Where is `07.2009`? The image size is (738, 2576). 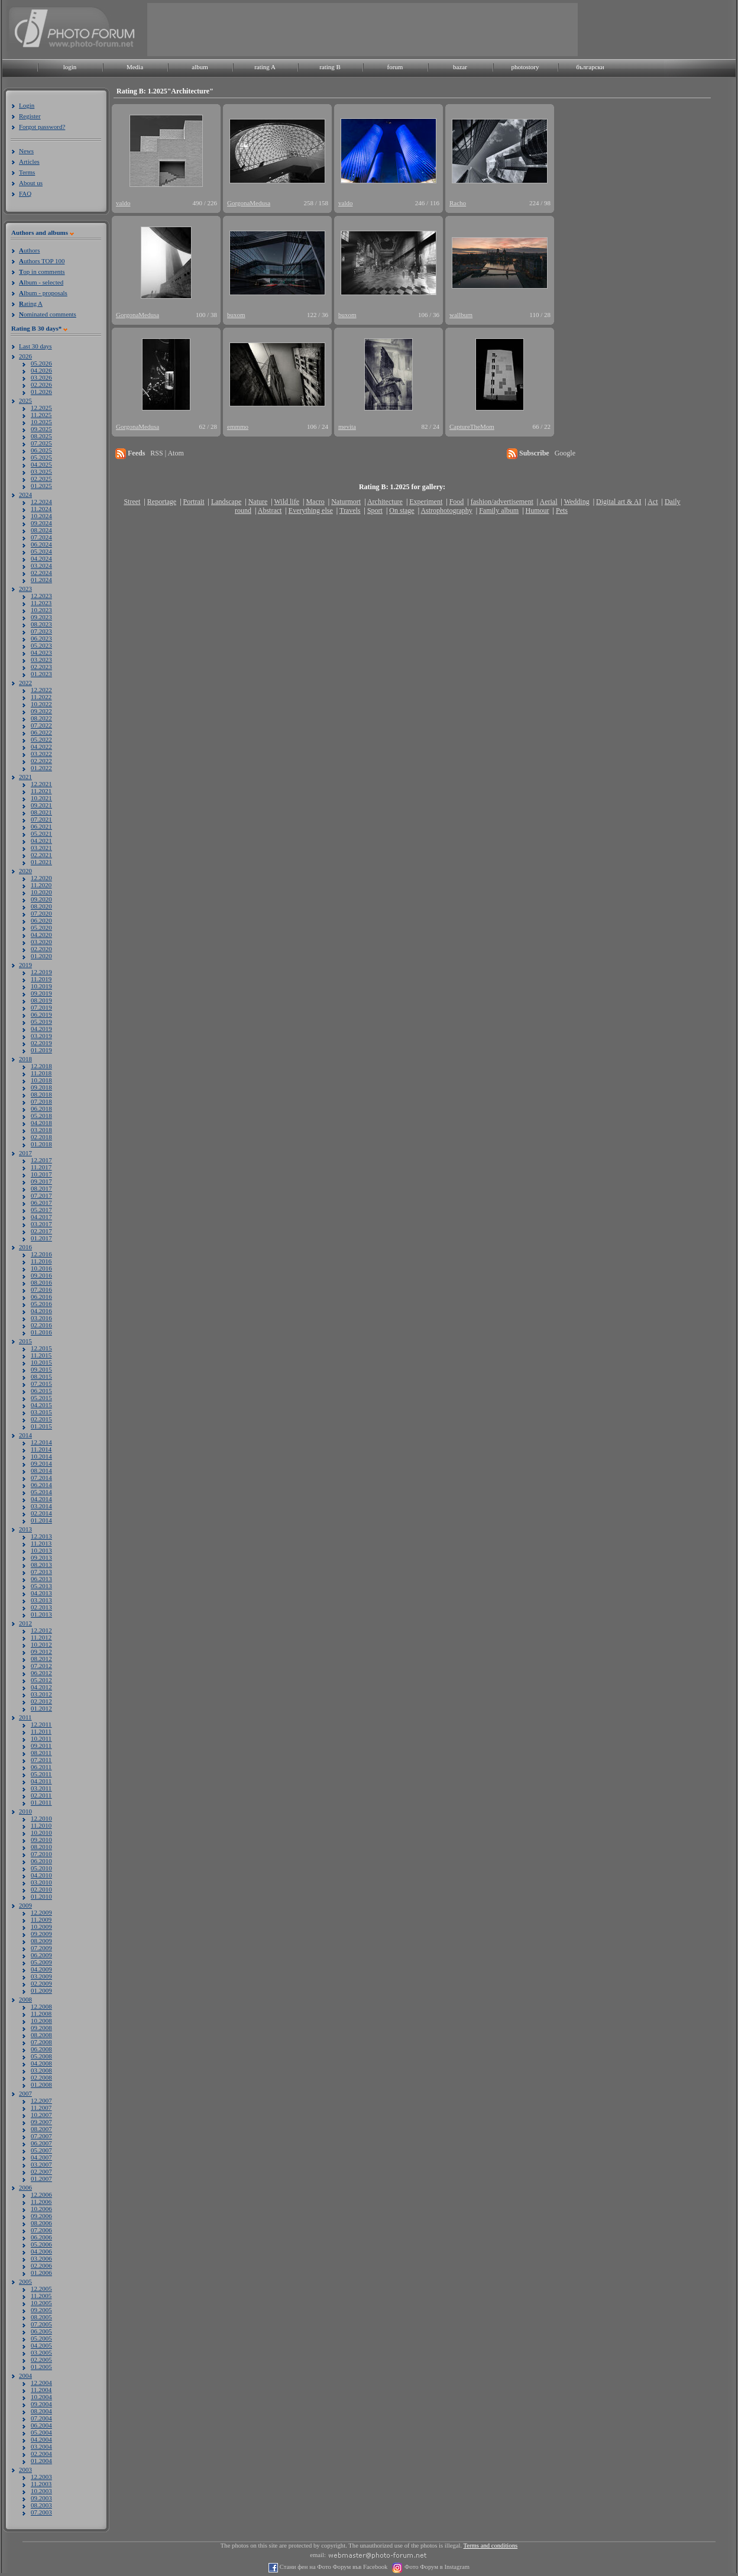 07.2009 is located at coordinates (41, 1947).